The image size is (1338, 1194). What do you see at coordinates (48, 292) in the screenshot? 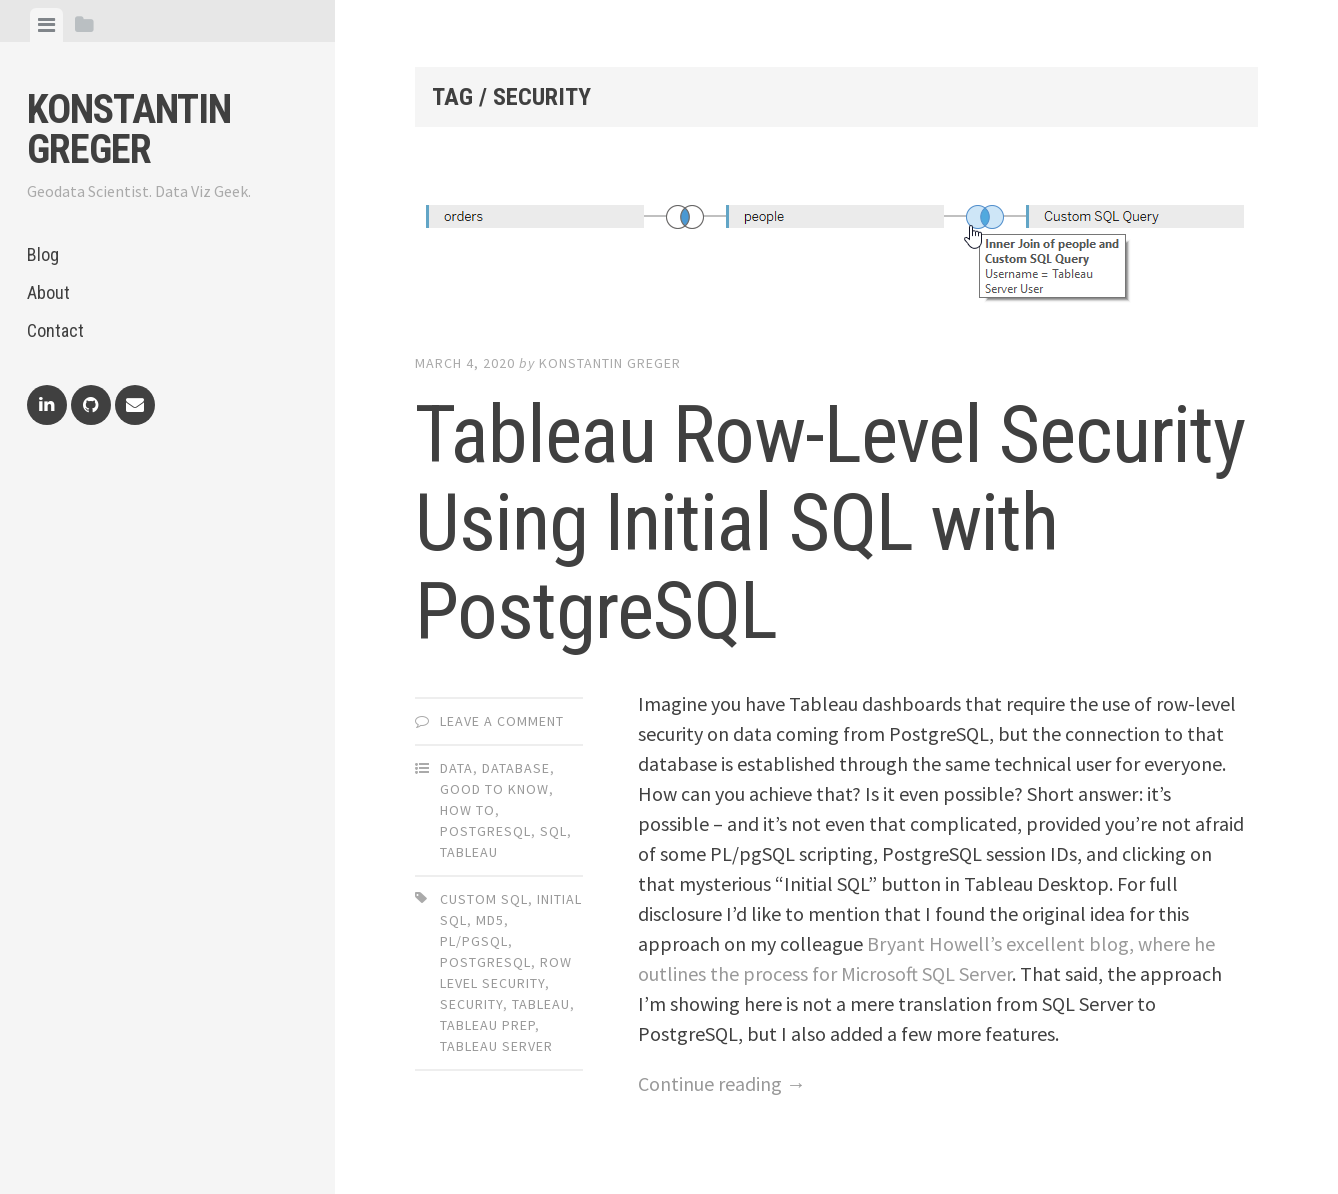
I see `About` at bounding box center [48, 292].